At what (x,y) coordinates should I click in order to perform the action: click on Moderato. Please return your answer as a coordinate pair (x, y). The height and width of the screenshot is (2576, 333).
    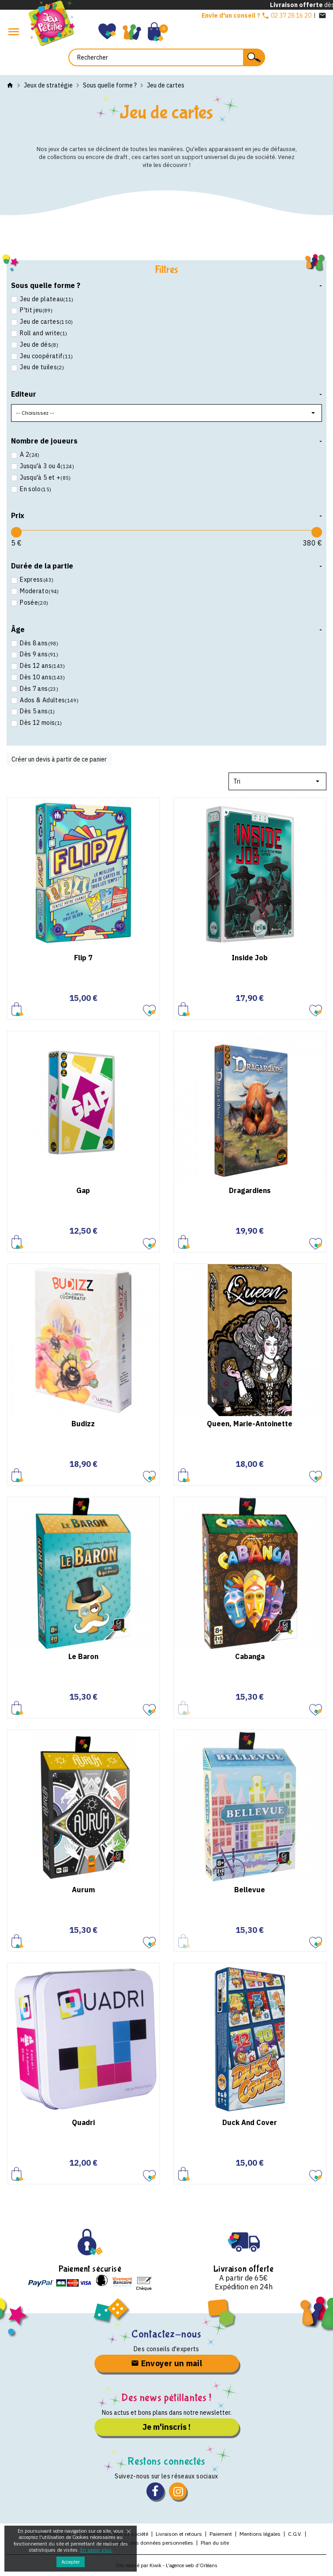
    Looking at the image, I should click on (39, 591).